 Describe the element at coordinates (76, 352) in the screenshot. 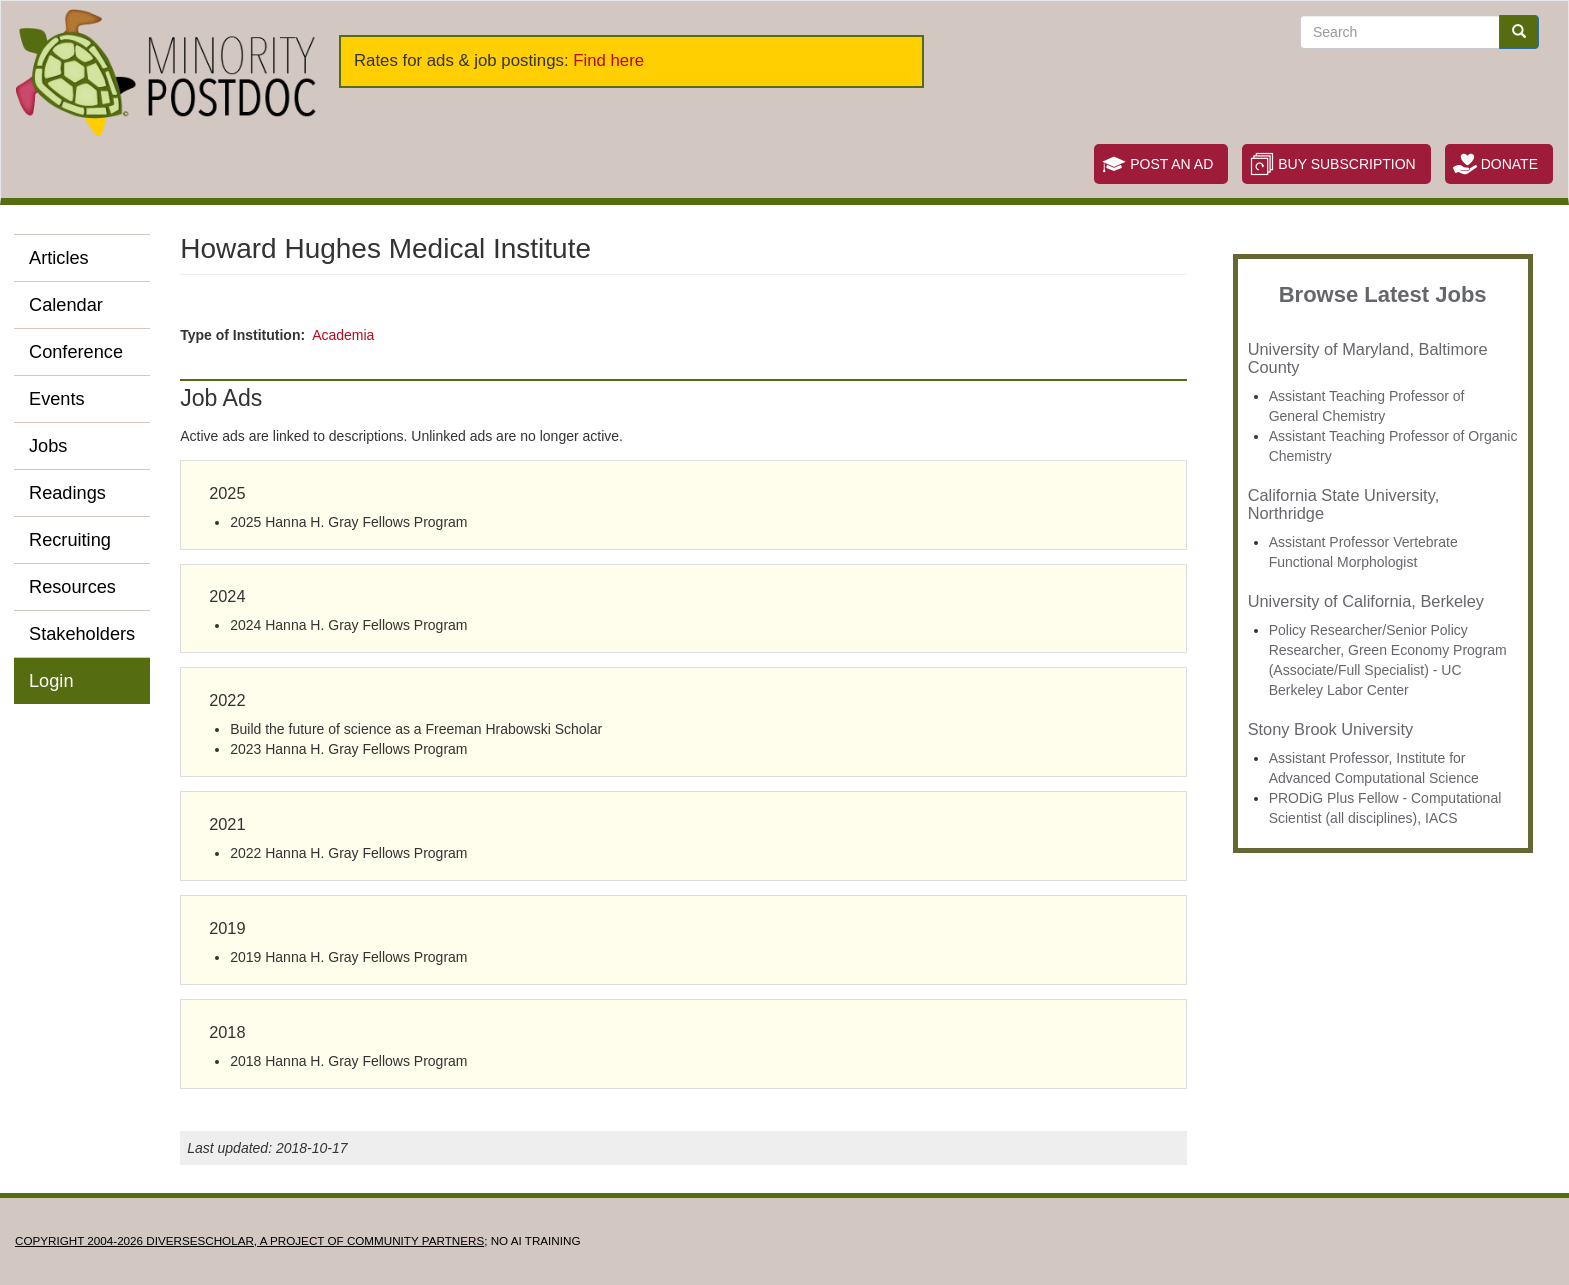

I see `Conference` at that location.